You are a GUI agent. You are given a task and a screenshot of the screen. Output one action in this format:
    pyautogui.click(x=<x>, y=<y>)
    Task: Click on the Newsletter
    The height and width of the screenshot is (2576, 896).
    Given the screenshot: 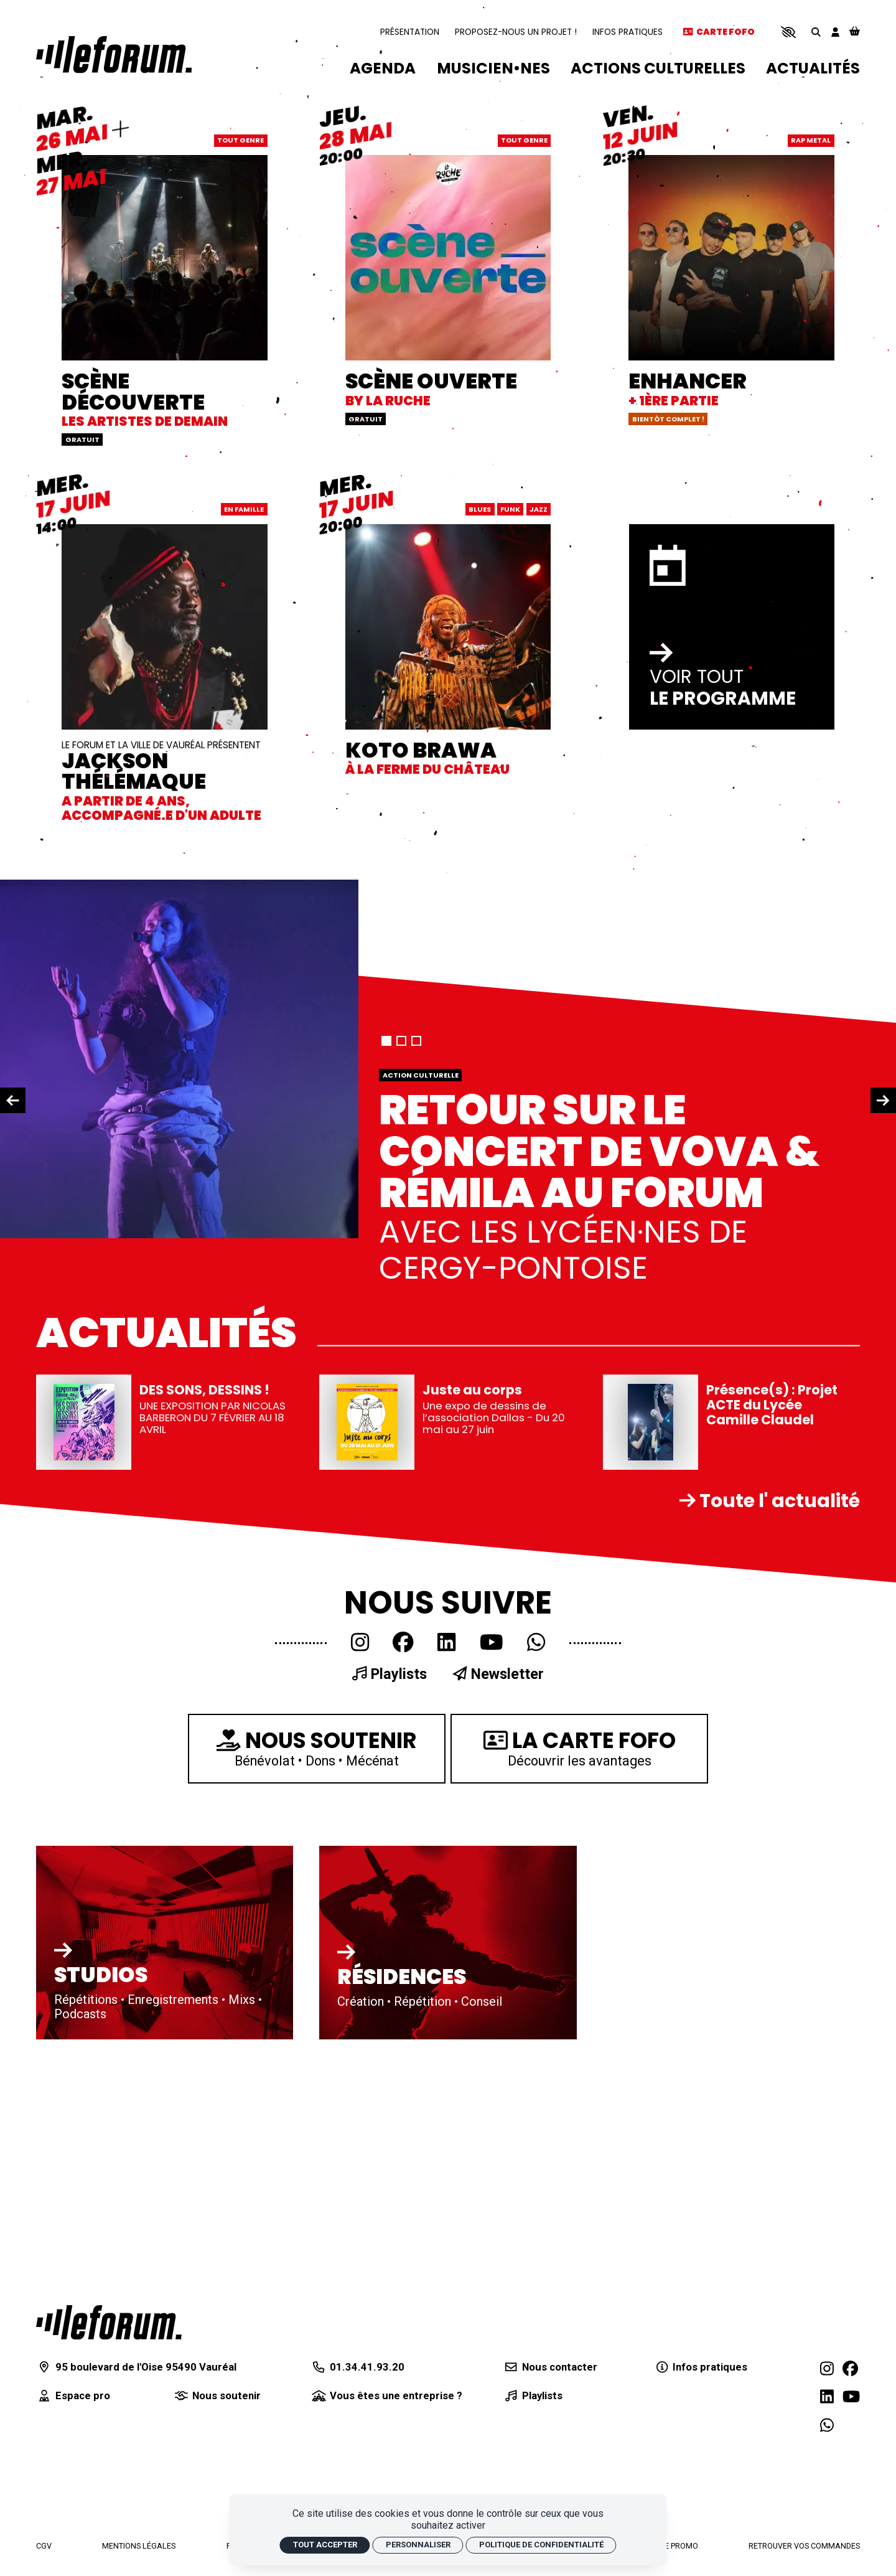 What is the action you would take?
    pyautogui.click(x=497, y=1674)
    